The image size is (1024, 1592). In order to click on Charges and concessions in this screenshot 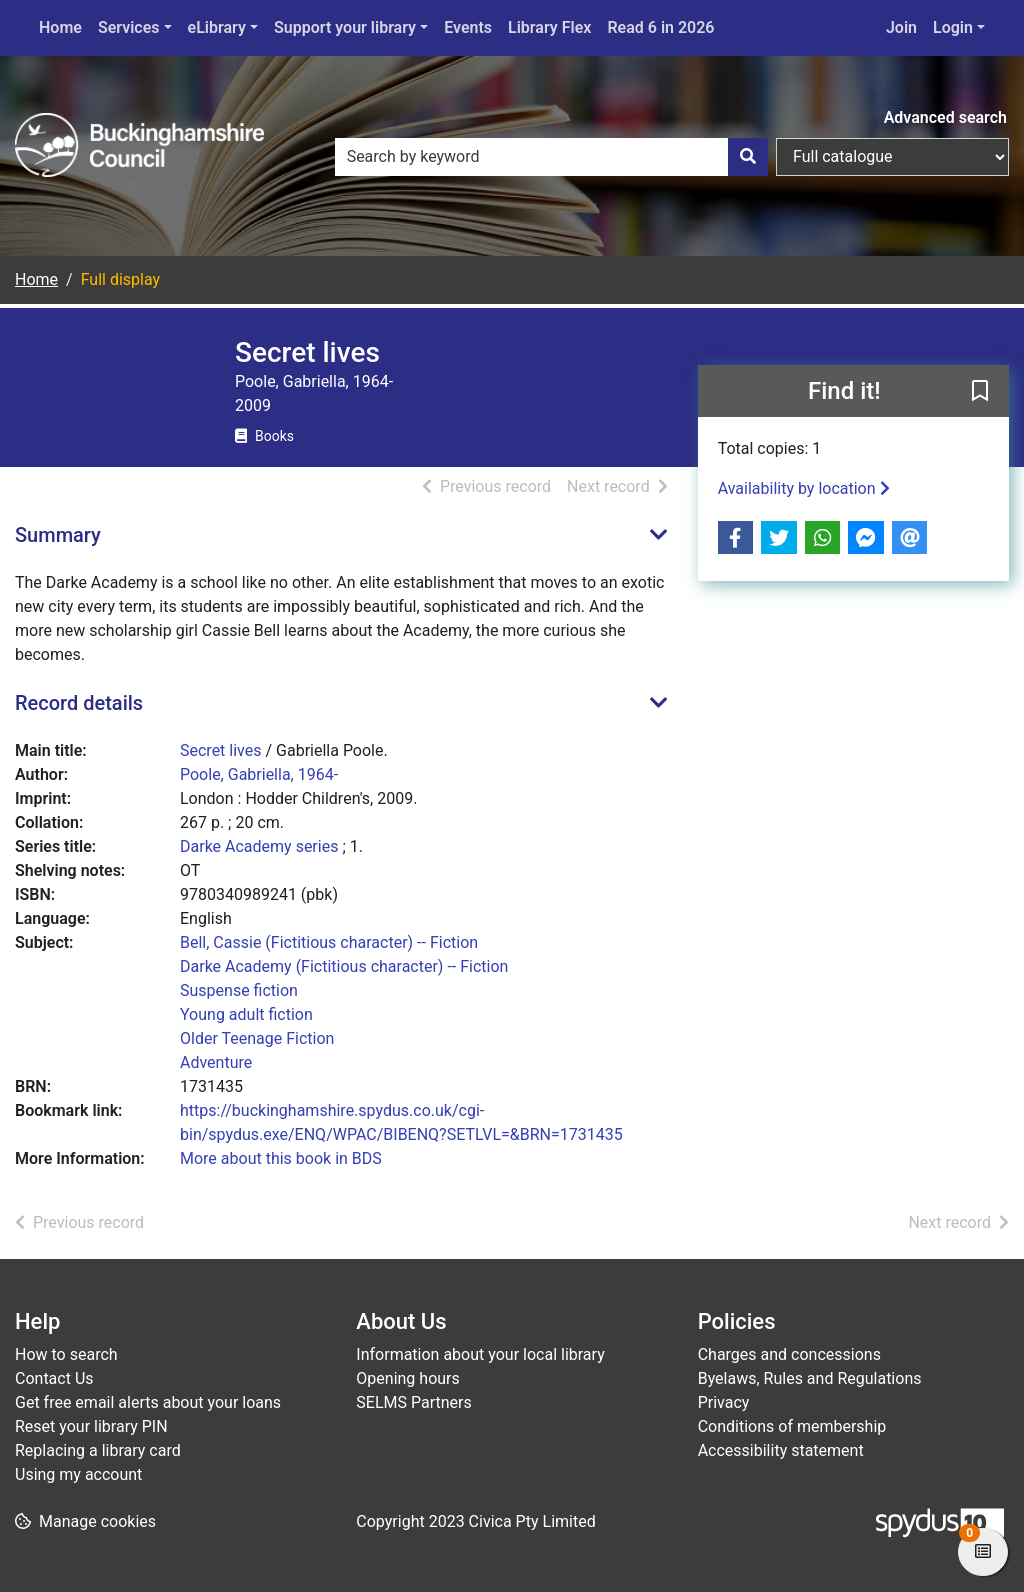, I will do `click(789, 1354)`.